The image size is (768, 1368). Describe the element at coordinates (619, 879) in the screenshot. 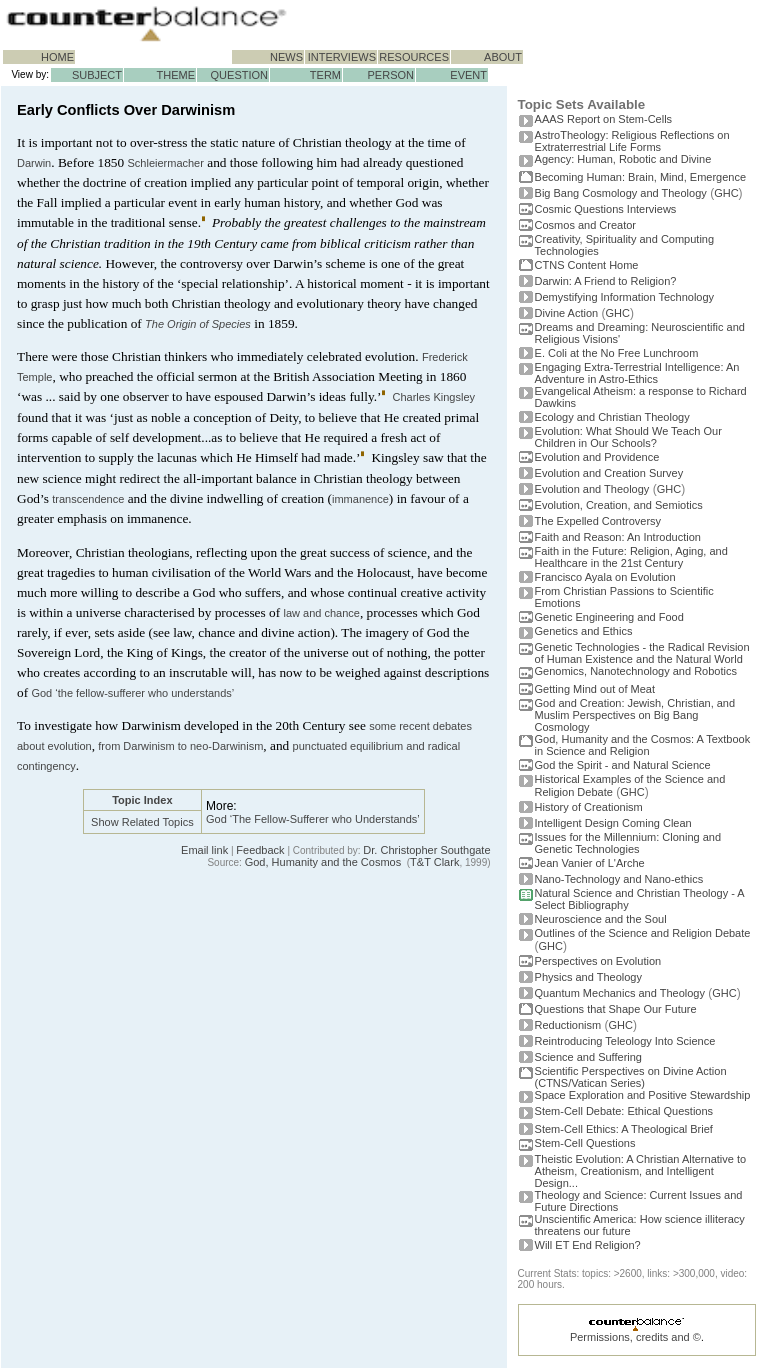

I see `Nano-Technology and Nano-ethics` at that location.